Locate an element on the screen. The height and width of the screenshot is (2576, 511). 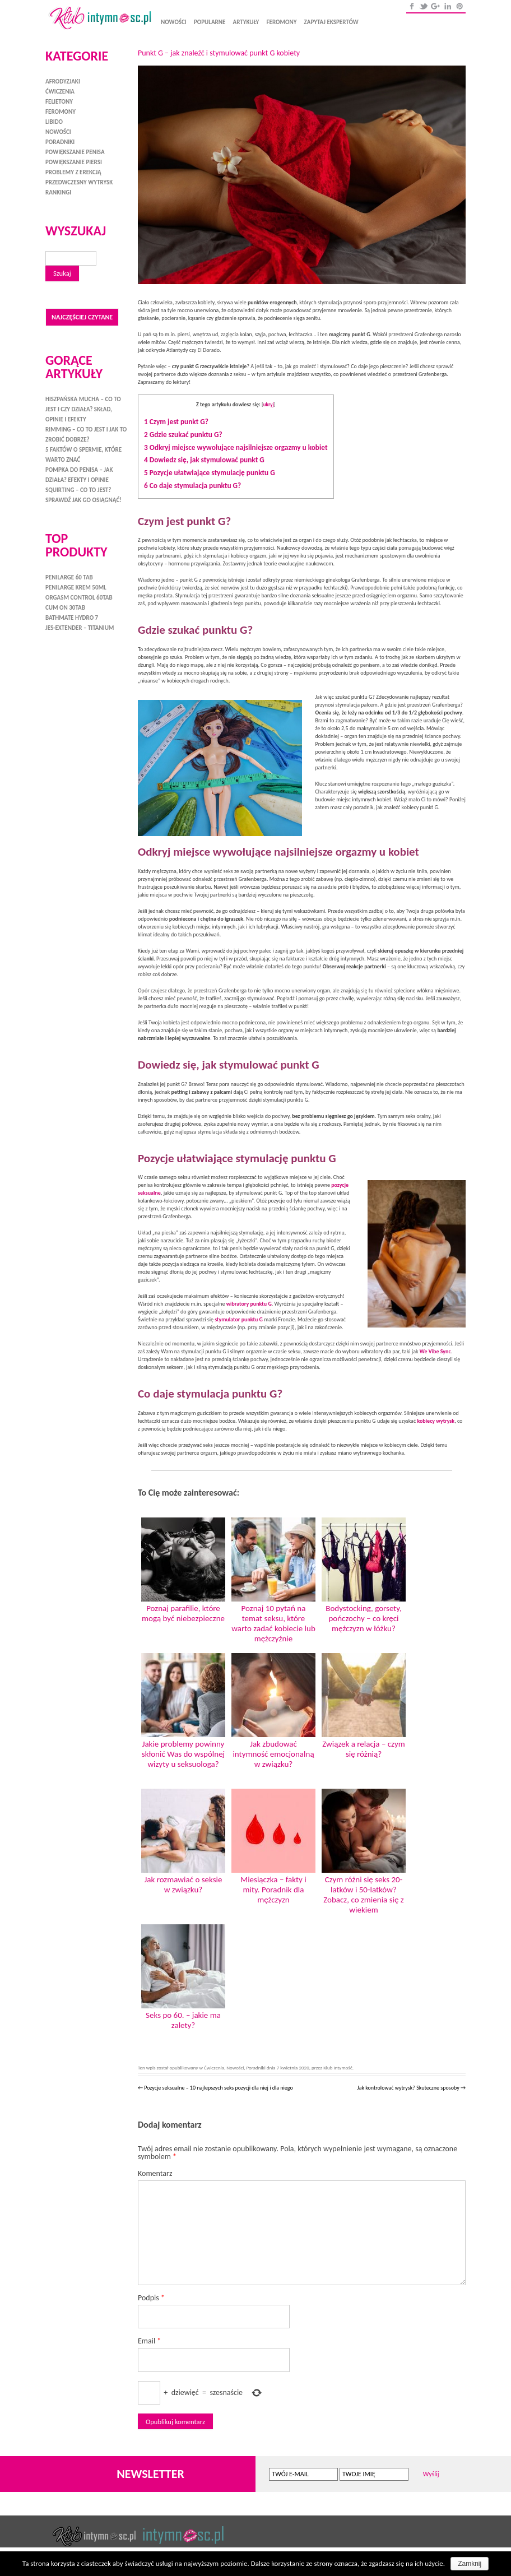
Gdzie szukać punktu G? is located at coordinates (183, 434).